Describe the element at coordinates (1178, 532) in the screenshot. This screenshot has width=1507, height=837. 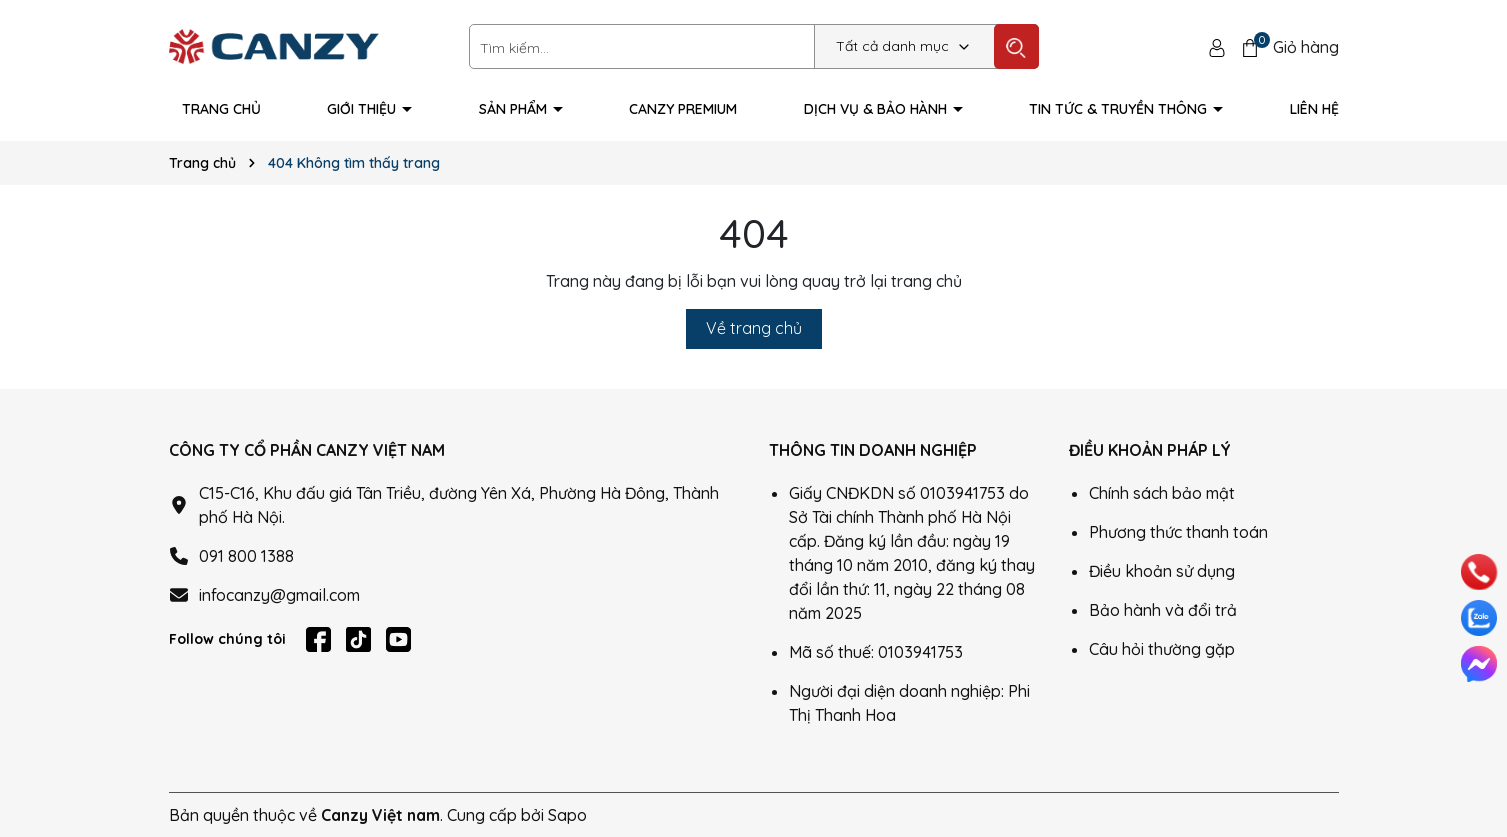
I see `Phương thức thanh toán` at that location.